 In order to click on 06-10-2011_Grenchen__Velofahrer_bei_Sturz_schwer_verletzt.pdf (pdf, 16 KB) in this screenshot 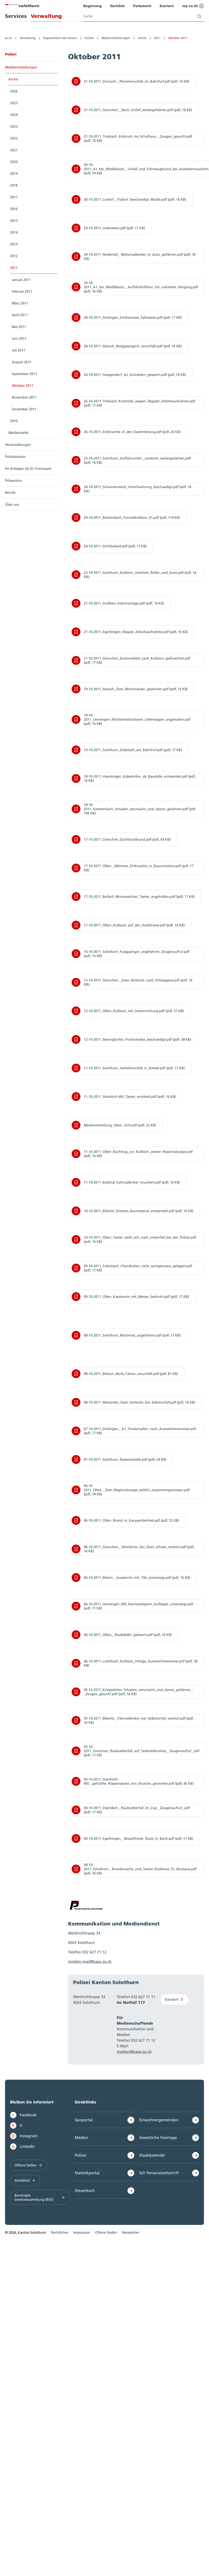, I will do `click(133, 1549)`.